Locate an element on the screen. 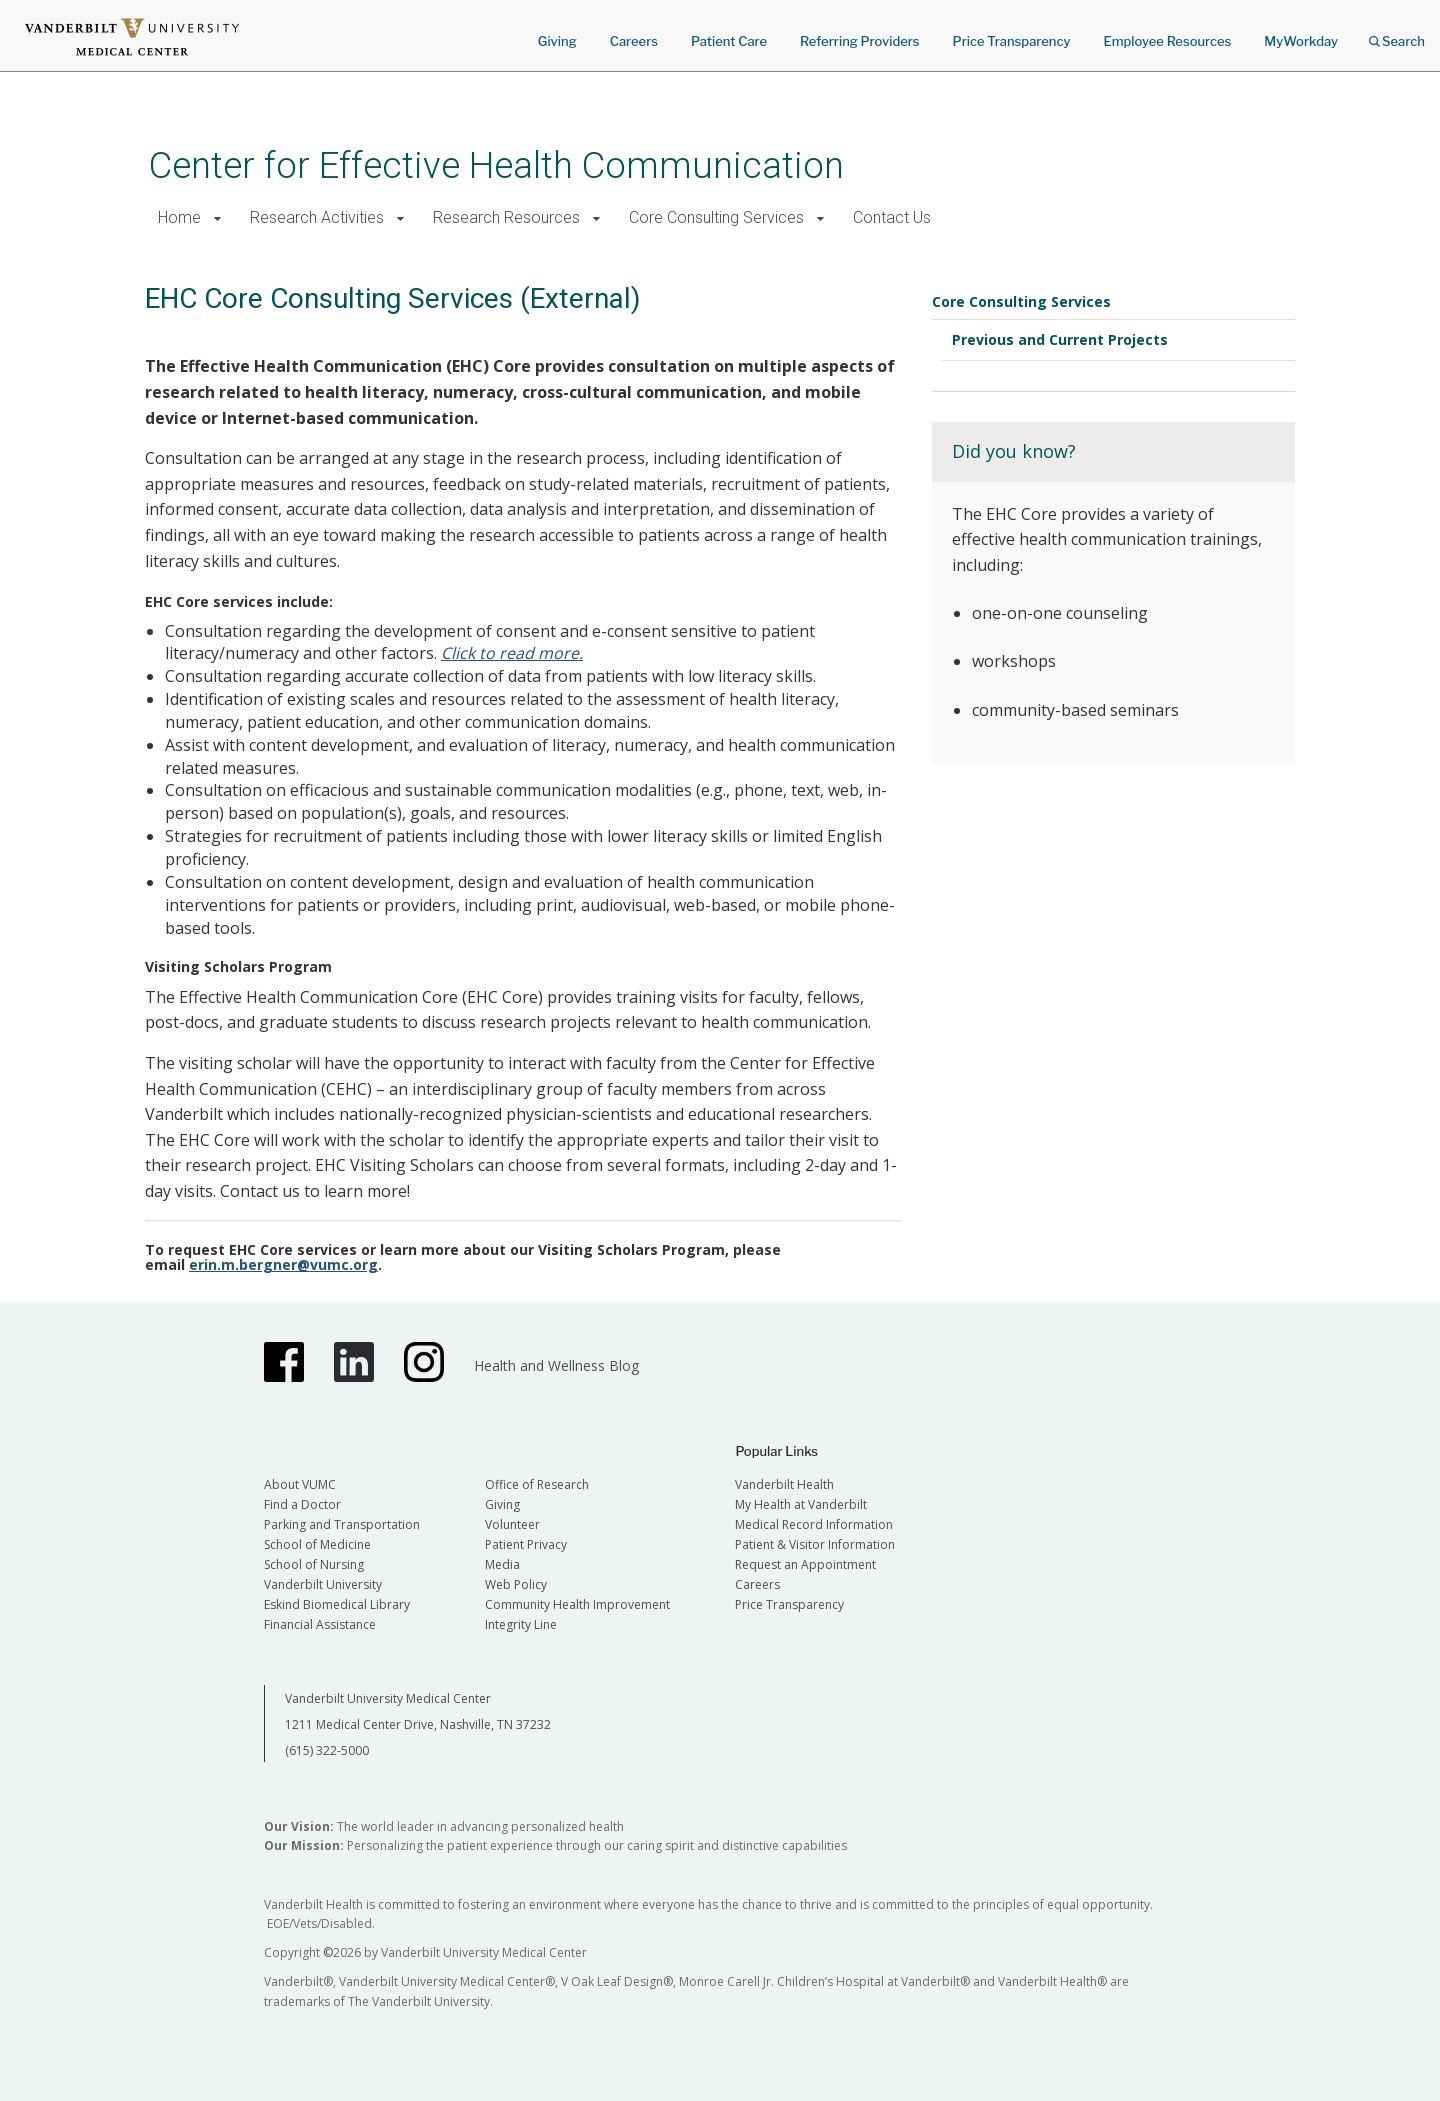 This screenshot has height=2101, width=1440. Careers is located at coordinates (634, 41).